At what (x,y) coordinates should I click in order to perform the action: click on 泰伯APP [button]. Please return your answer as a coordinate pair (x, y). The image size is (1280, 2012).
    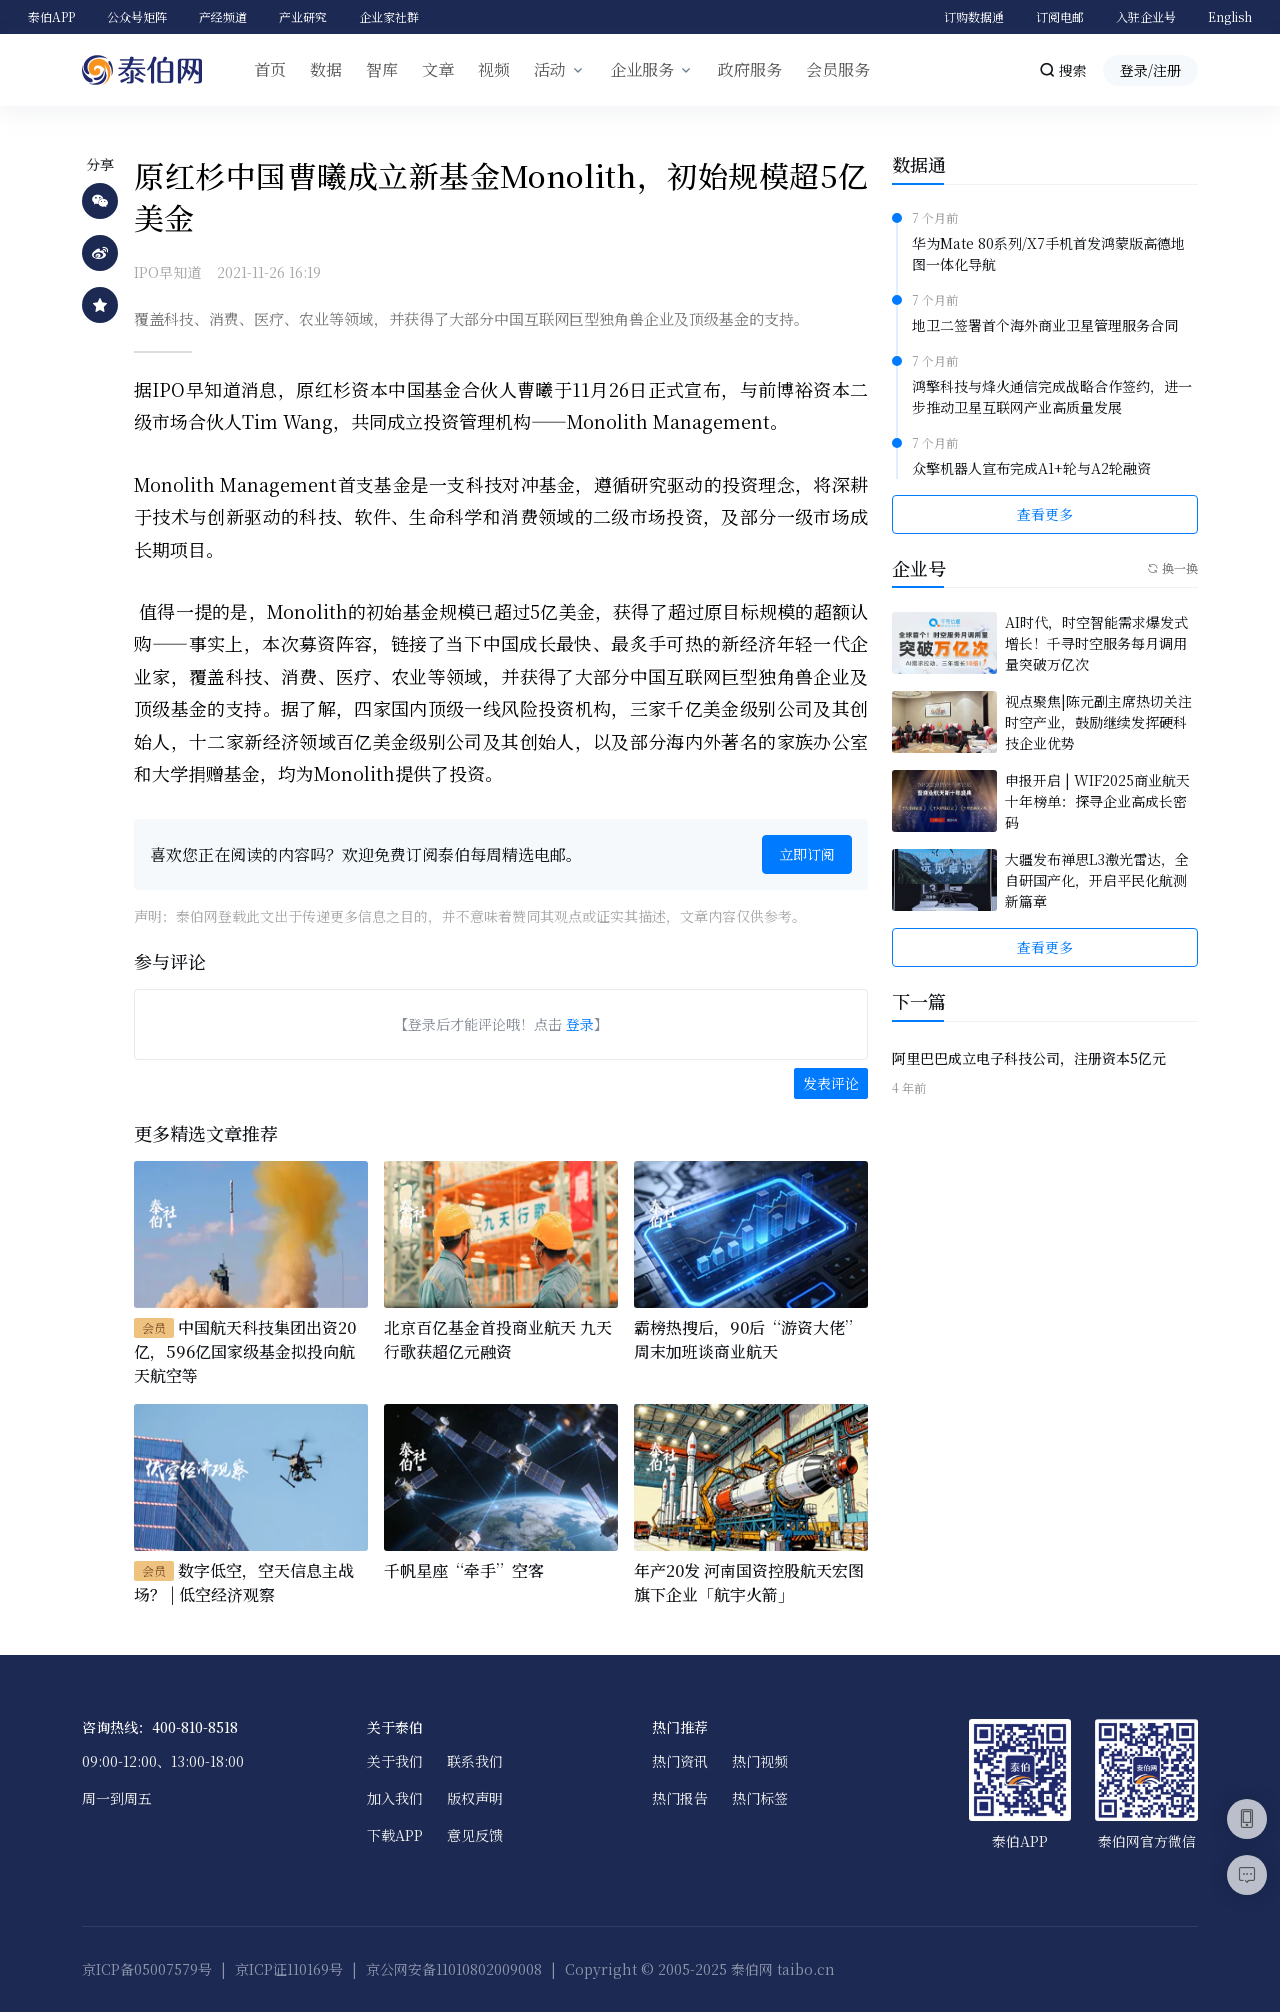
    Looking at the image, I should click on (51, 16).